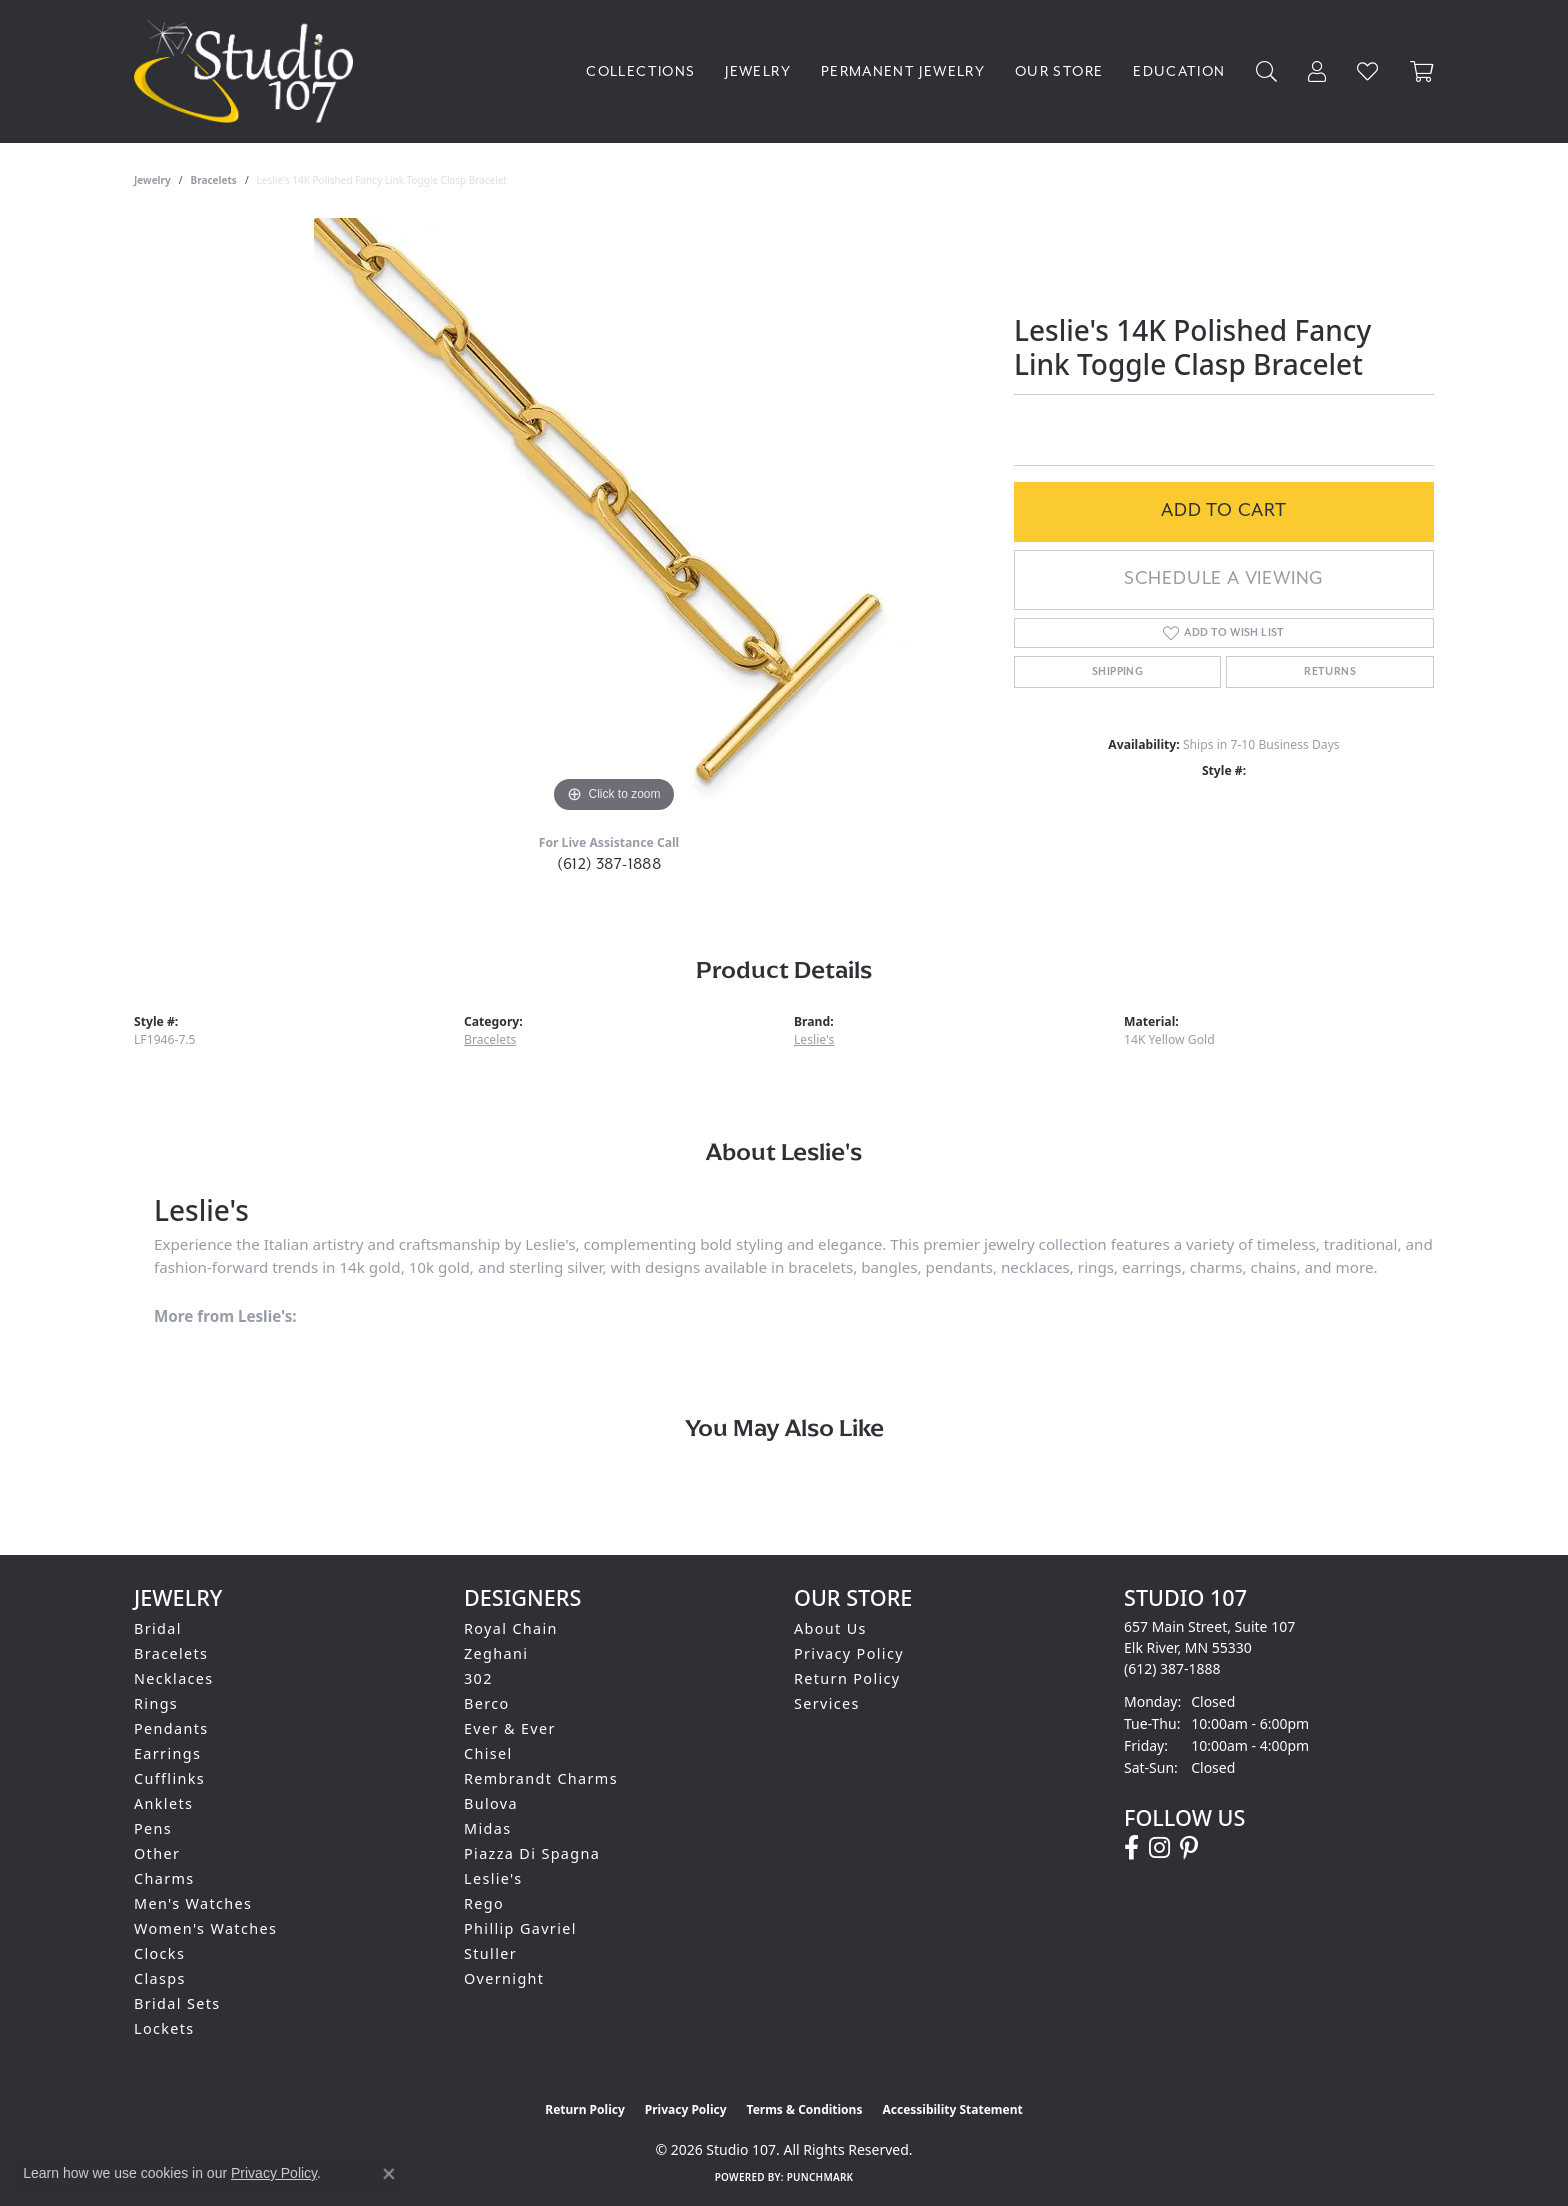  What do you see at coordinates (160, 1978) in the screenshot?
I see `Clasps [menuitem]` at bounding box center [160, 1978].